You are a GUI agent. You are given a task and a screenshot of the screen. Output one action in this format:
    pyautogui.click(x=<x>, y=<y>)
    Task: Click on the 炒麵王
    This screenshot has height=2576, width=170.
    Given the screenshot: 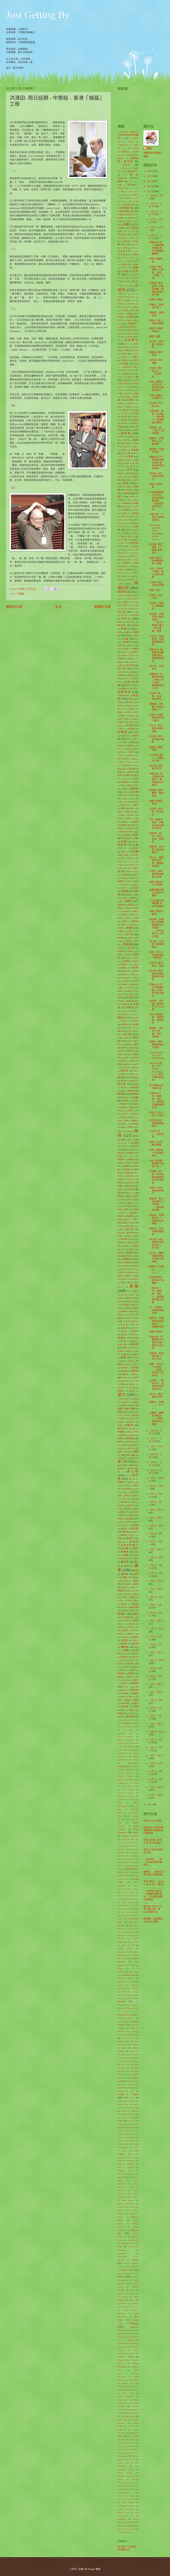 What is the action you would take?
    pyautogui.click(x=120, y=665)
    